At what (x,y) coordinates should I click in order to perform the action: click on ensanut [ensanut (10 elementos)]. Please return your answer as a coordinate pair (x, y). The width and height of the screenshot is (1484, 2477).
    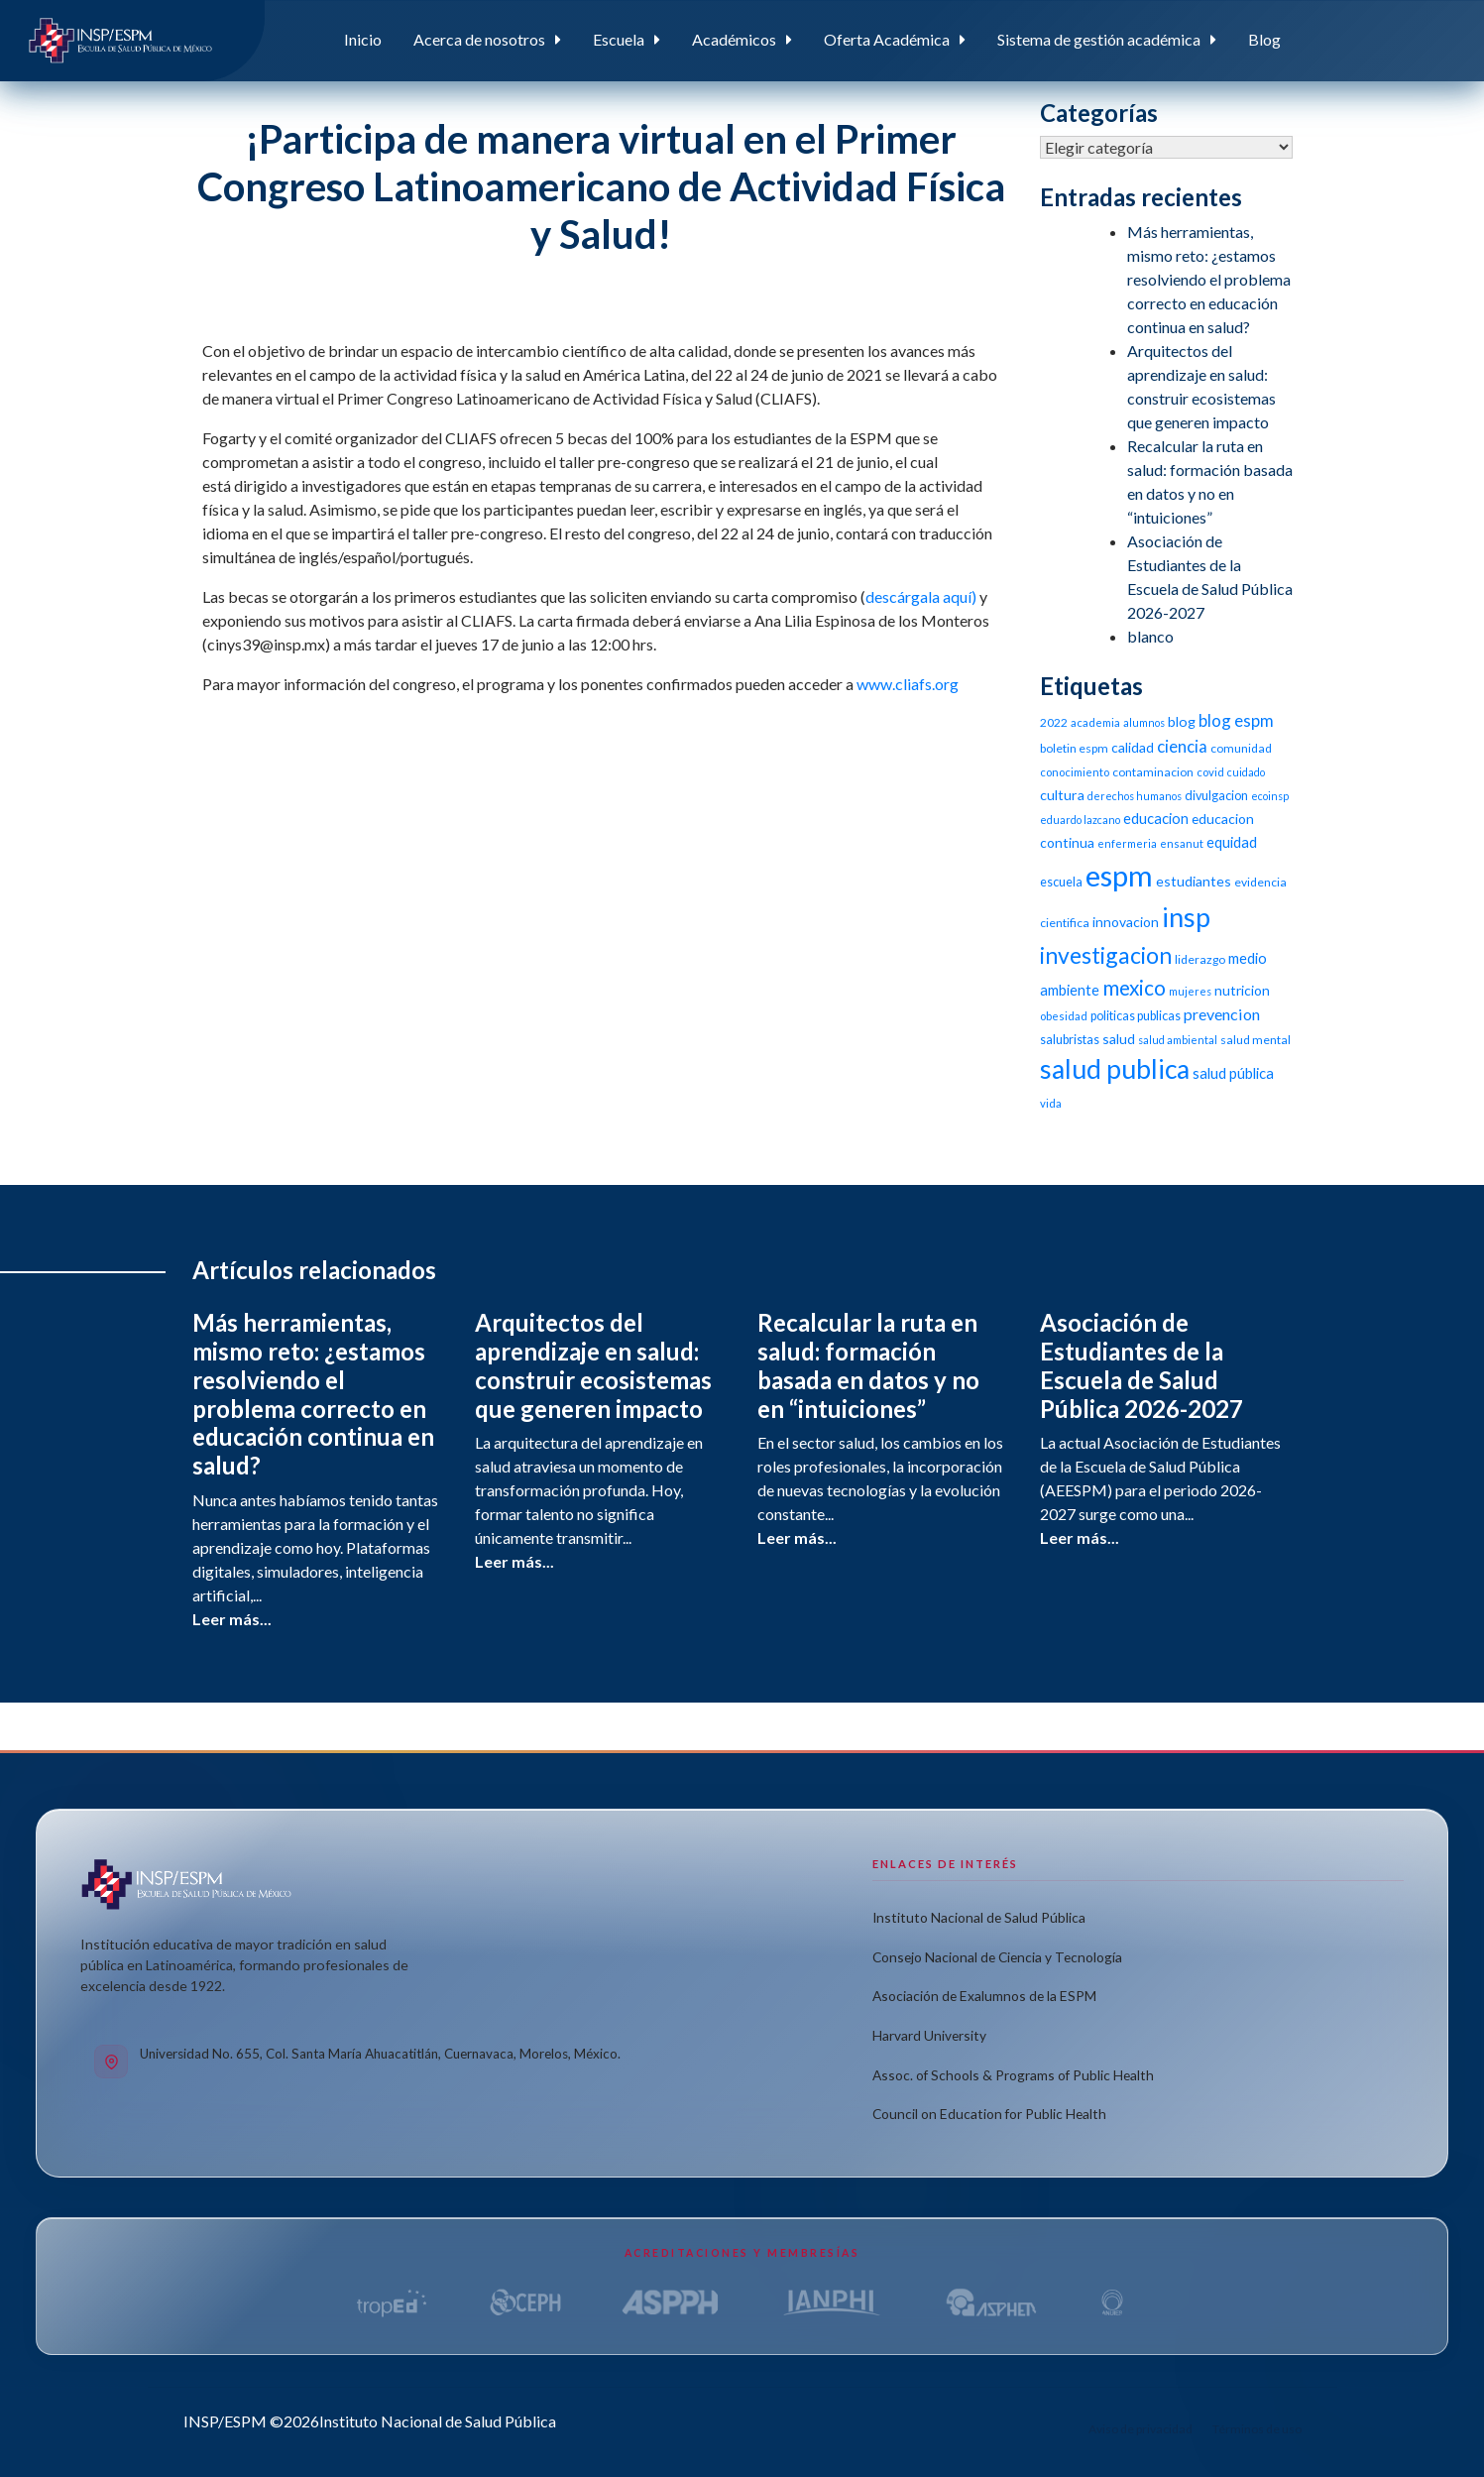
    Looking at the image, I should click on (1181, 843).